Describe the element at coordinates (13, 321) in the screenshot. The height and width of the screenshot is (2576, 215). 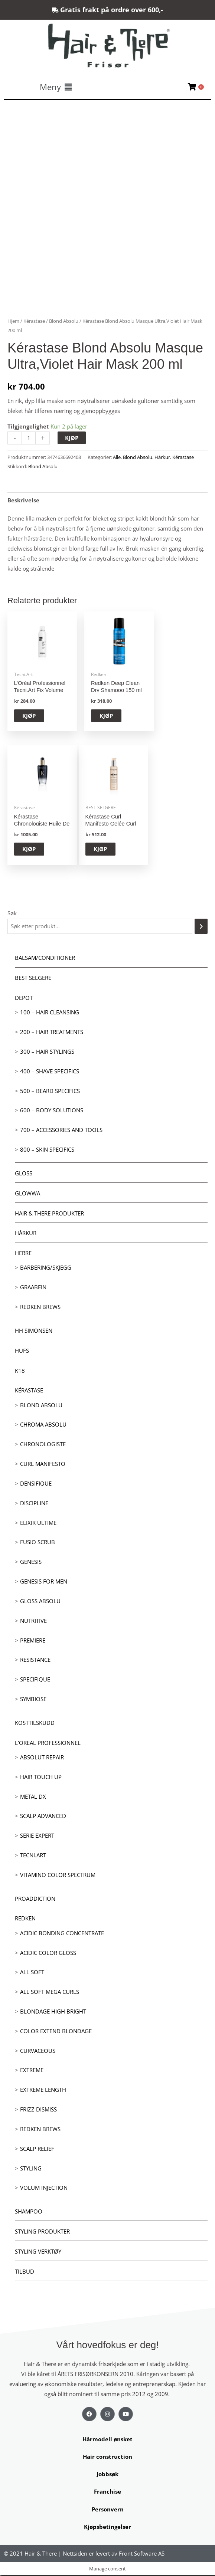
I see `Hjem` at that location.